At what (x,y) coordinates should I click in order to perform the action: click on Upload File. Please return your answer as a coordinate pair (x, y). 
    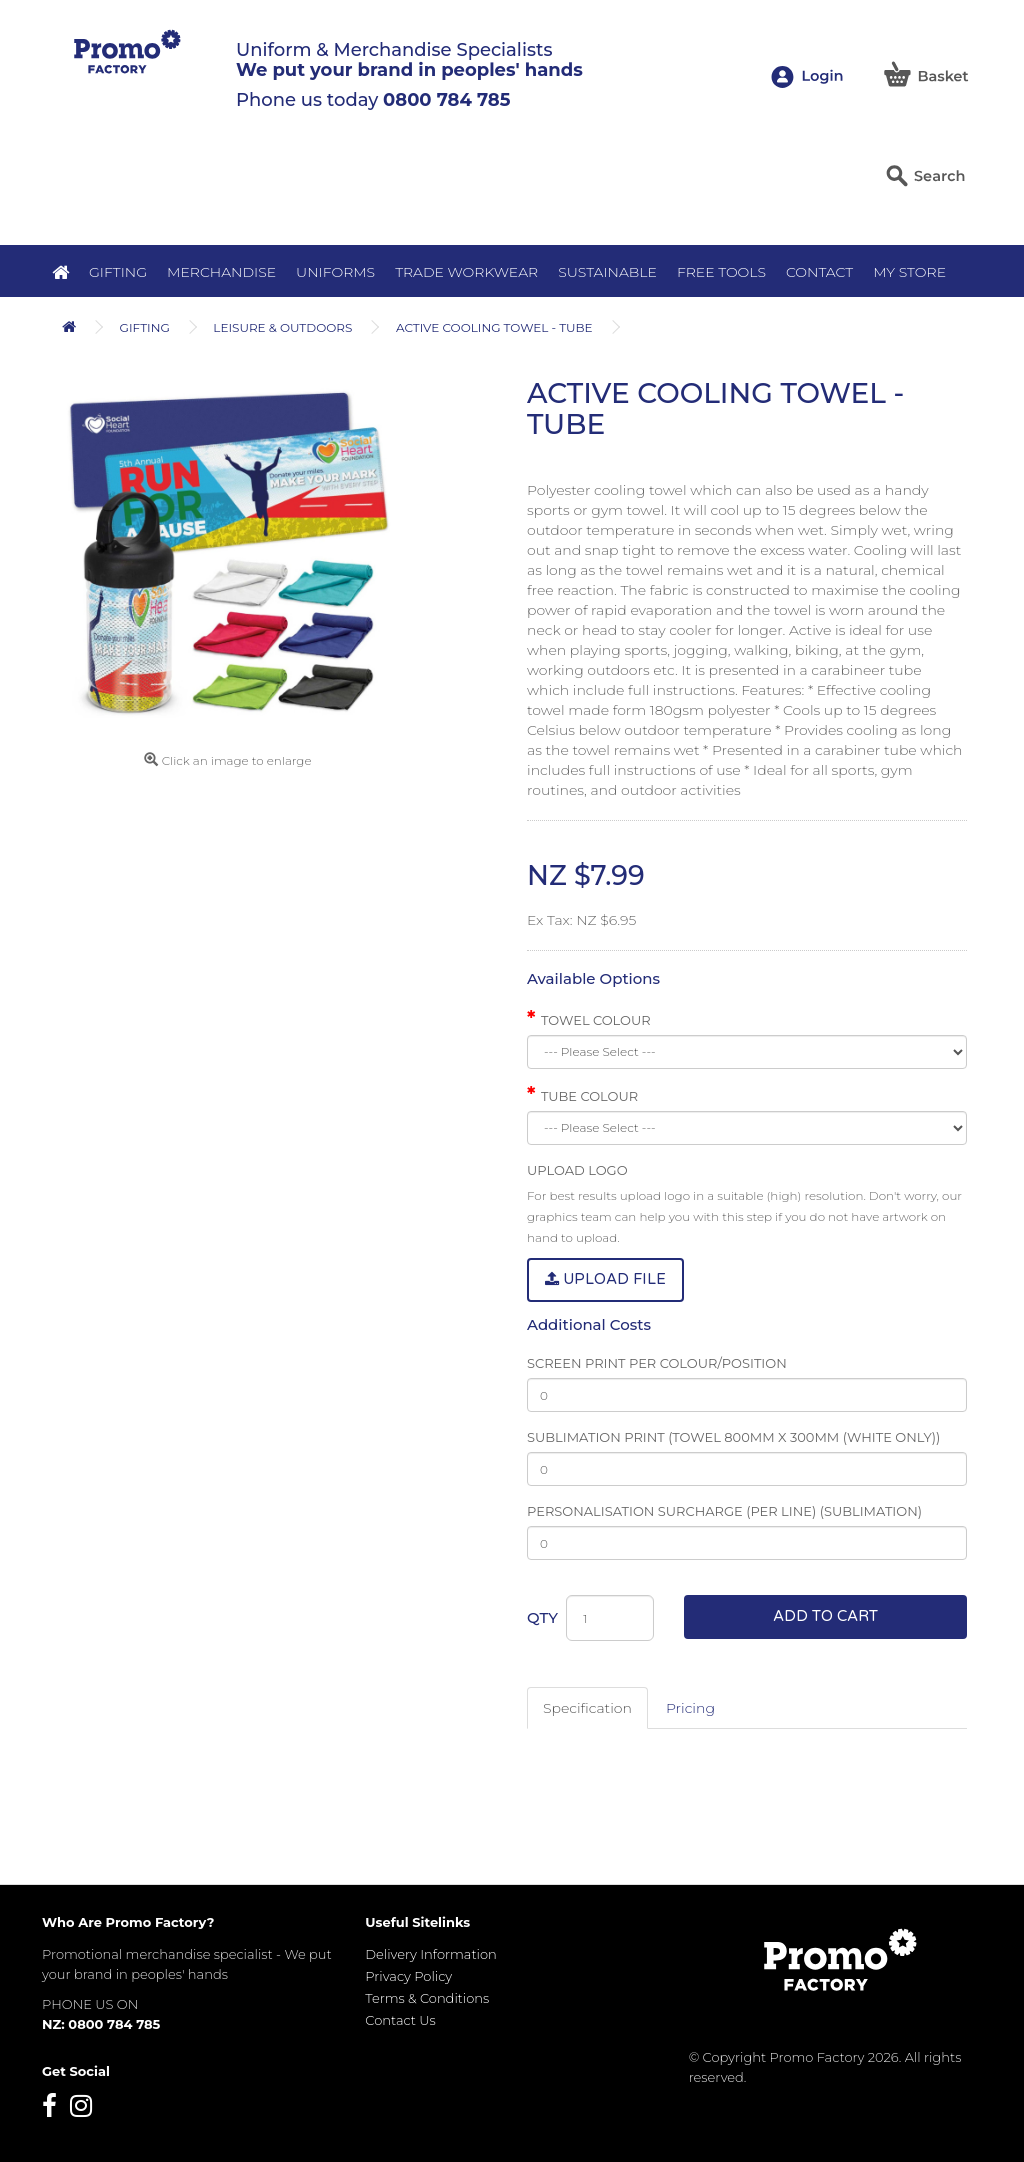
    Looking at the image, I should click on (605, 1279).